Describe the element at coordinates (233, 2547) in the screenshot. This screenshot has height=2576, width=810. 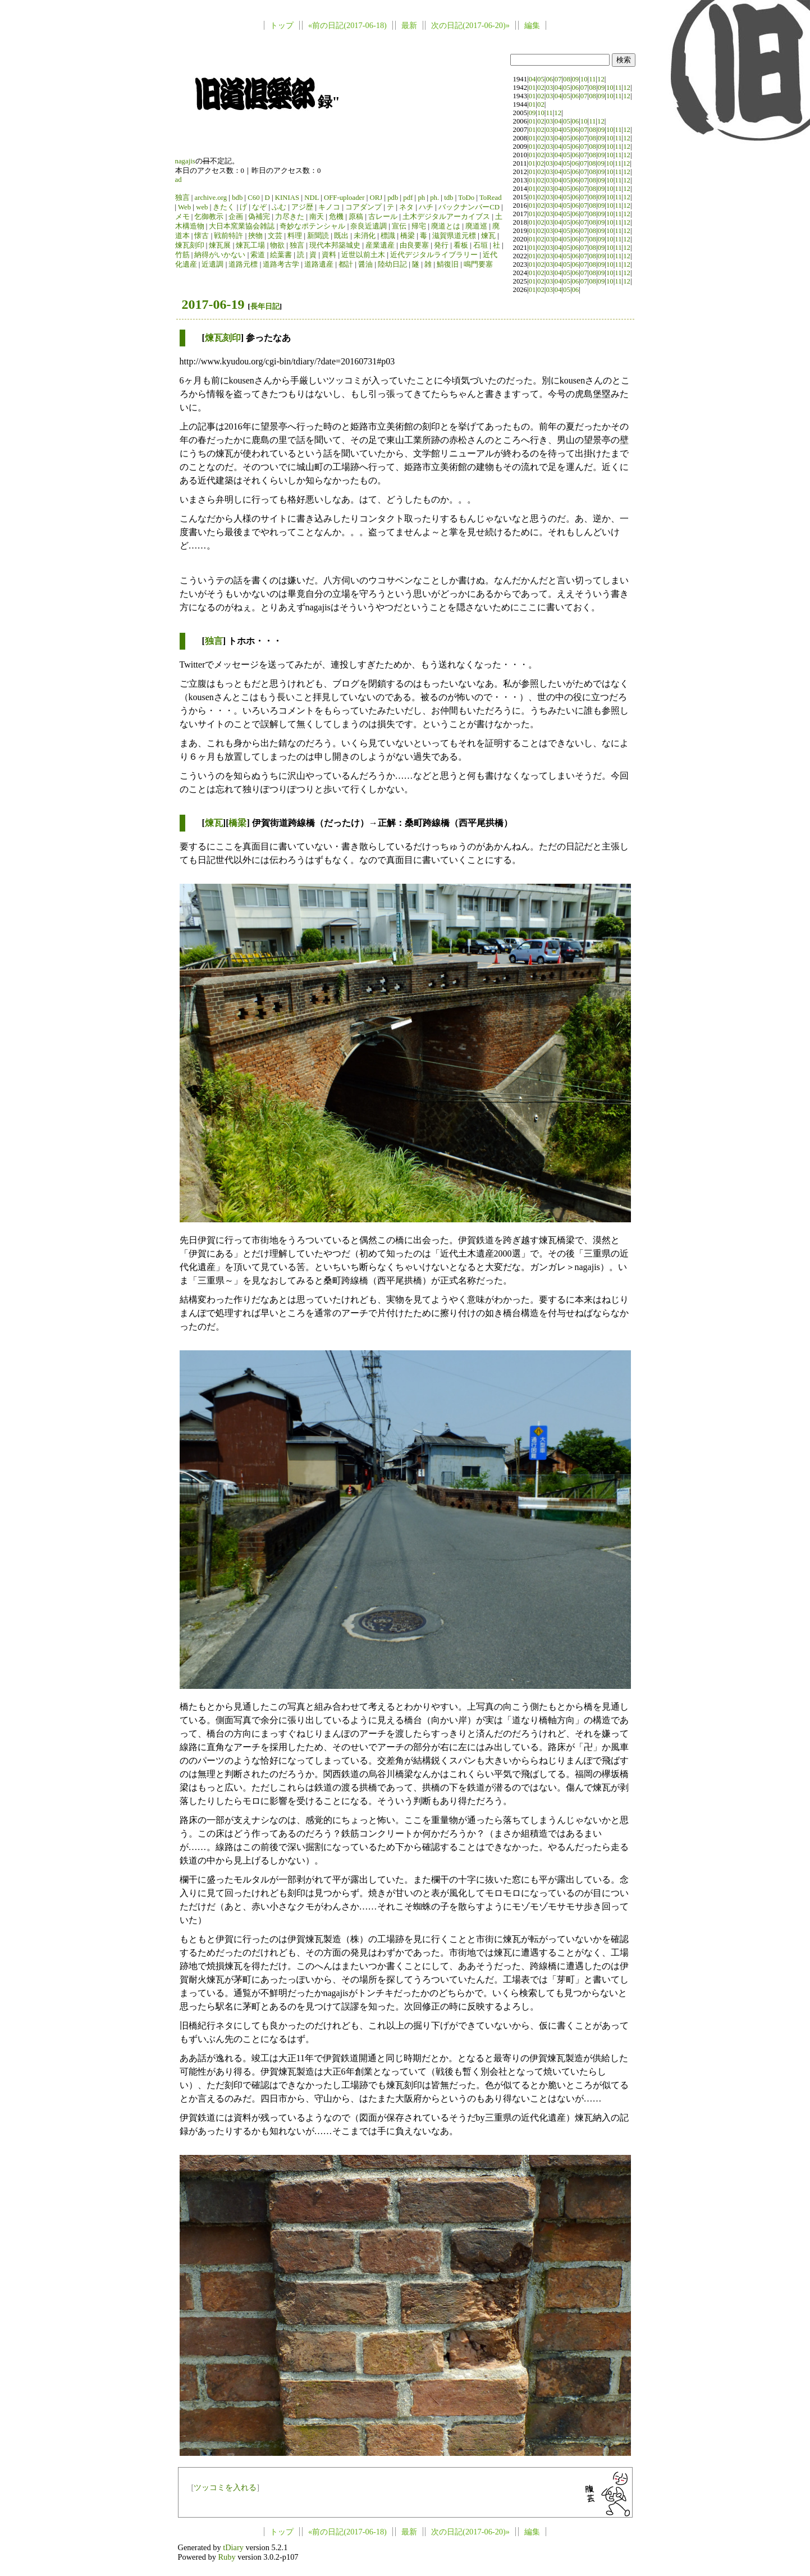
I see `tDiary` at that location.